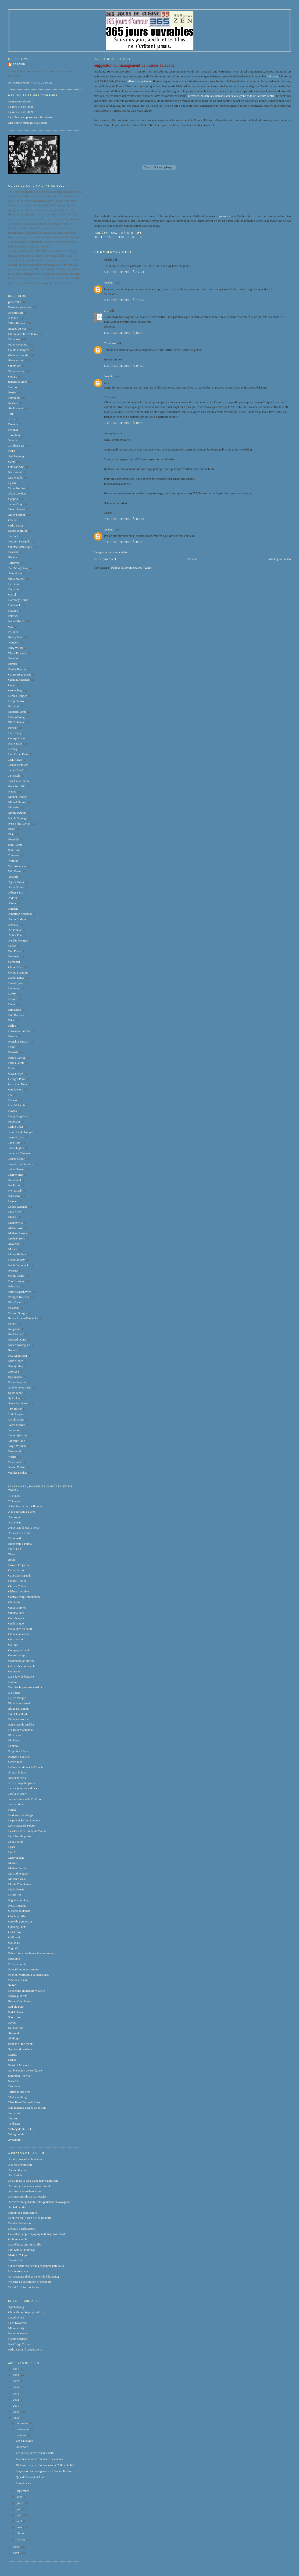  What do you see at coordinates (19, 2076) in the screenshot?
I see `Sébastien Bénédict` at bounding box center [19, 2076].